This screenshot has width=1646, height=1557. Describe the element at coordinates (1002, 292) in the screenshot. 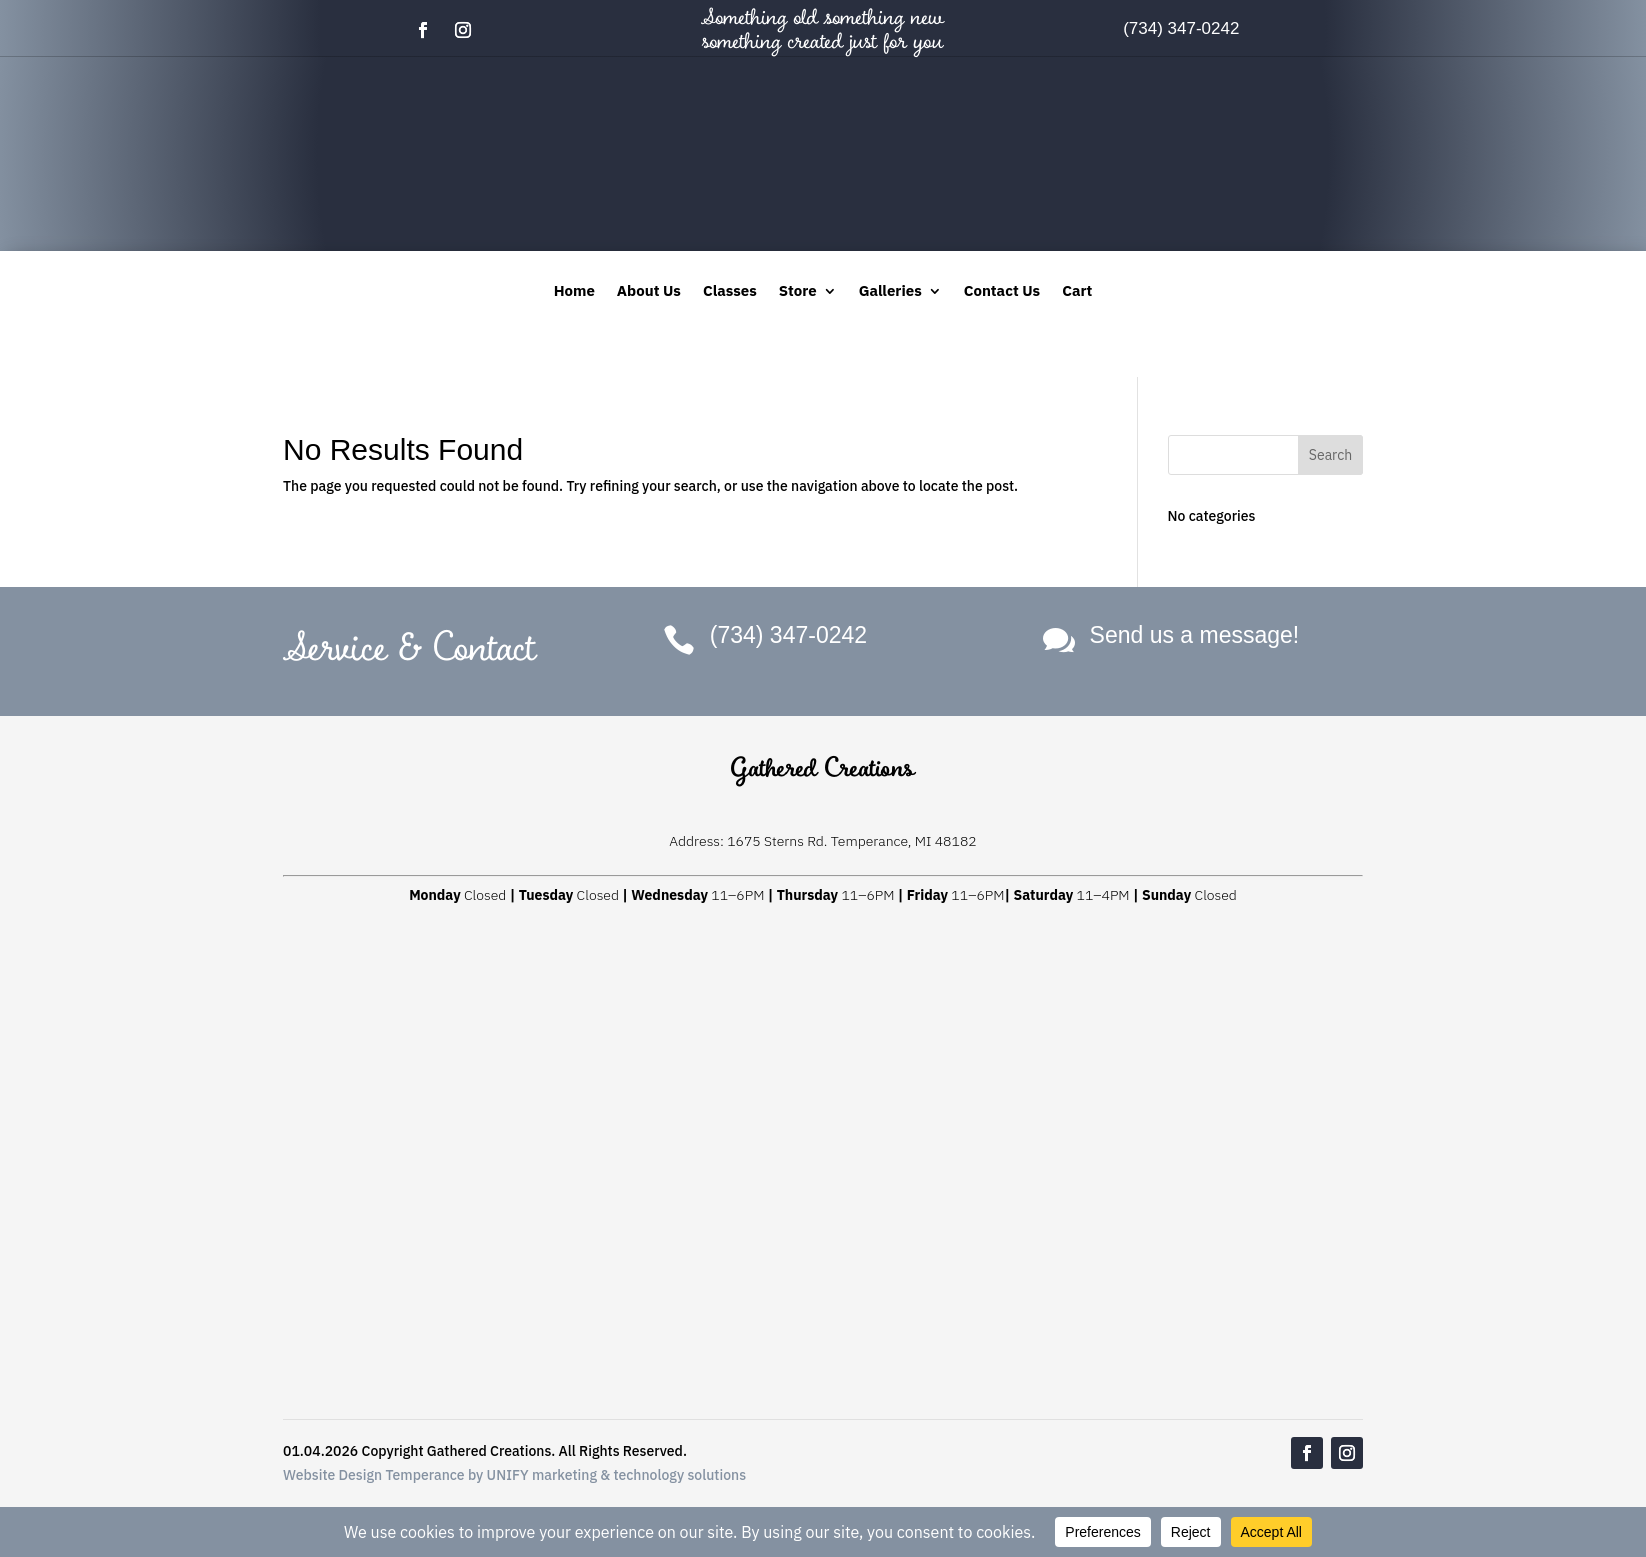

I see `Contact Us` at that location.